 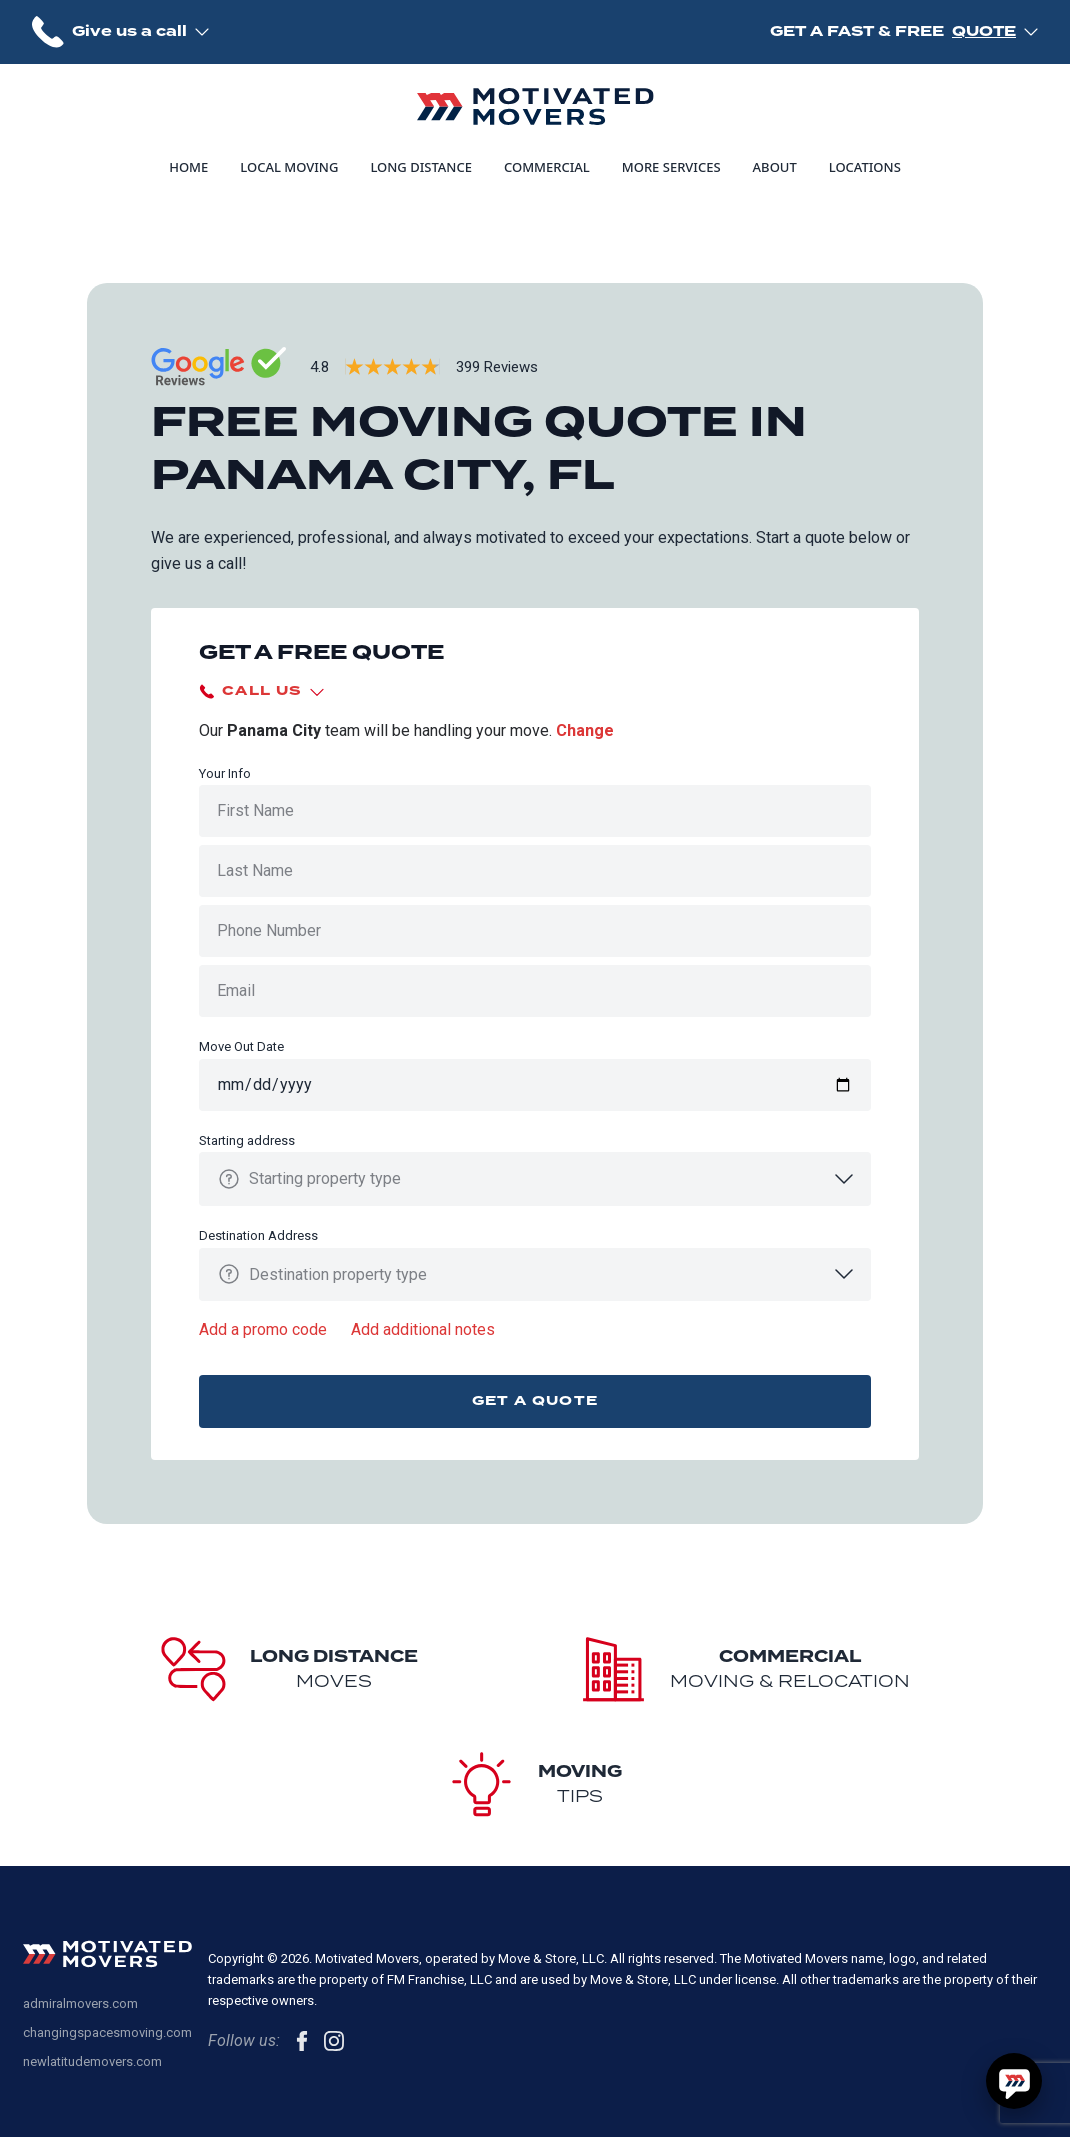 I want to click on [Hello, have a question? Let's chat.], so click(x=1014, y=2081).